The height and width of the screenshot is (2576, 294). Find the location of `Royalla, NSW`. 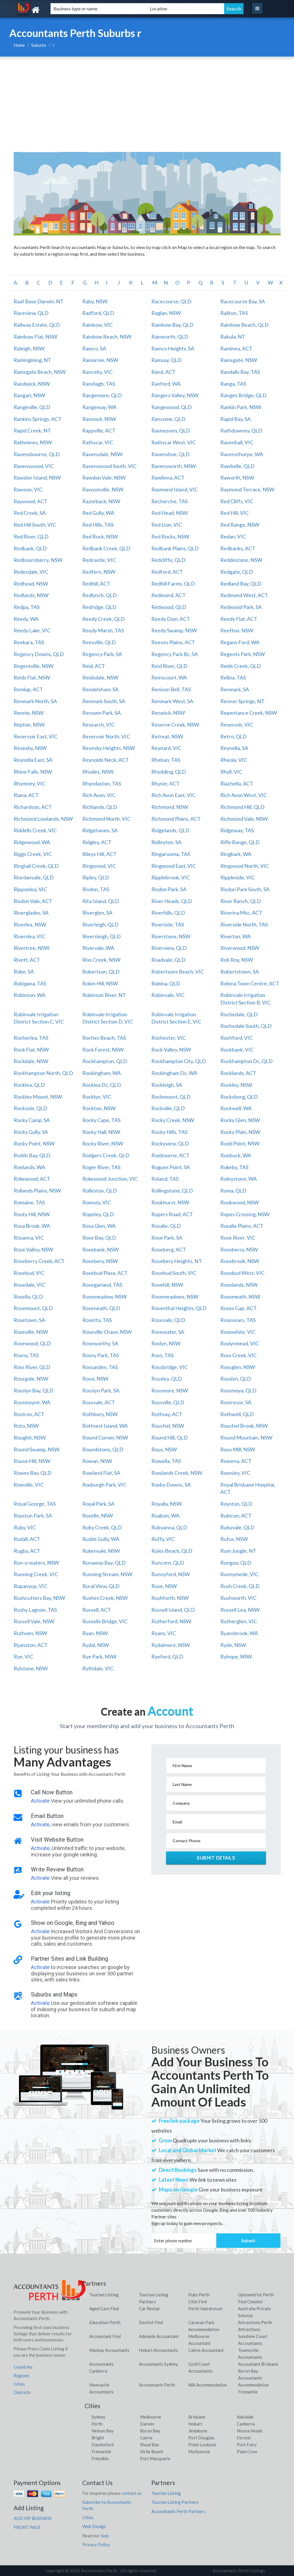

Royalla, NSW is located at coordinates (166, 1503).